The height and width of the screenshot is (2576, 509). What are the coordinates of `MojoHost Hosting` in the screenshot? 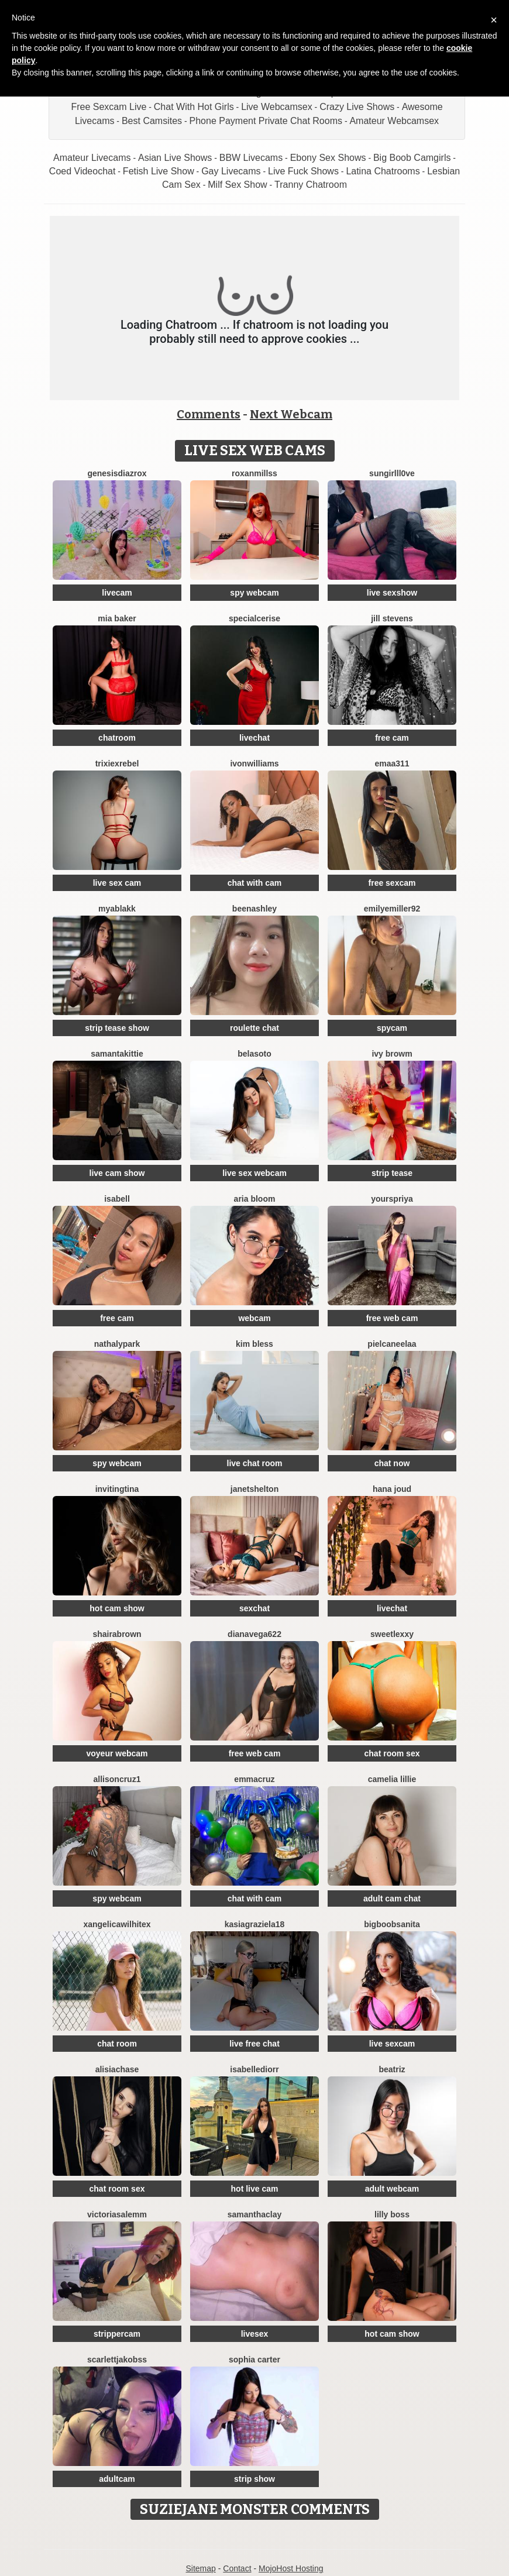 It's located at (291, 2568).